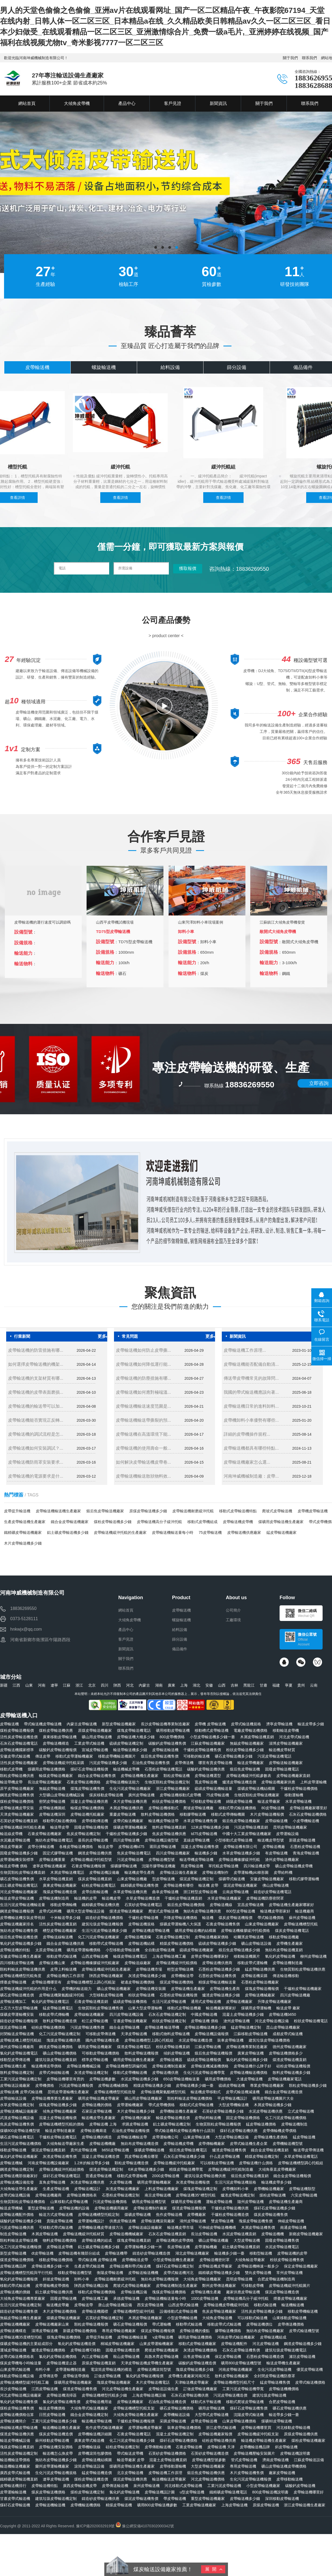  What do you see at coordinates (54, 1685) in the screenshot?
I see `遼寧` at bounding box center [54, 1685].